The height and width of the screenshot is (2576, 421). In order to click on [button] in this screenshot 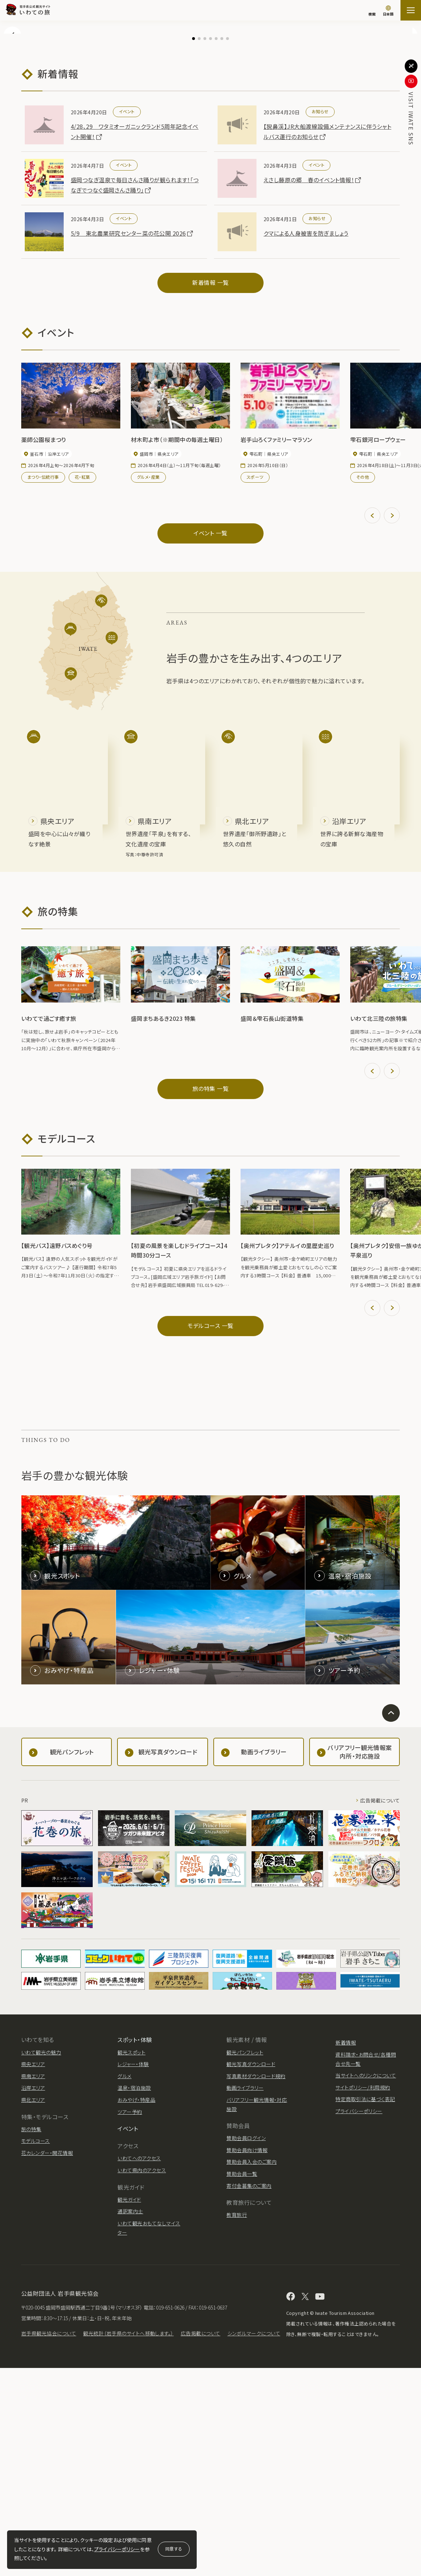, I will do `click(12, 129)`.